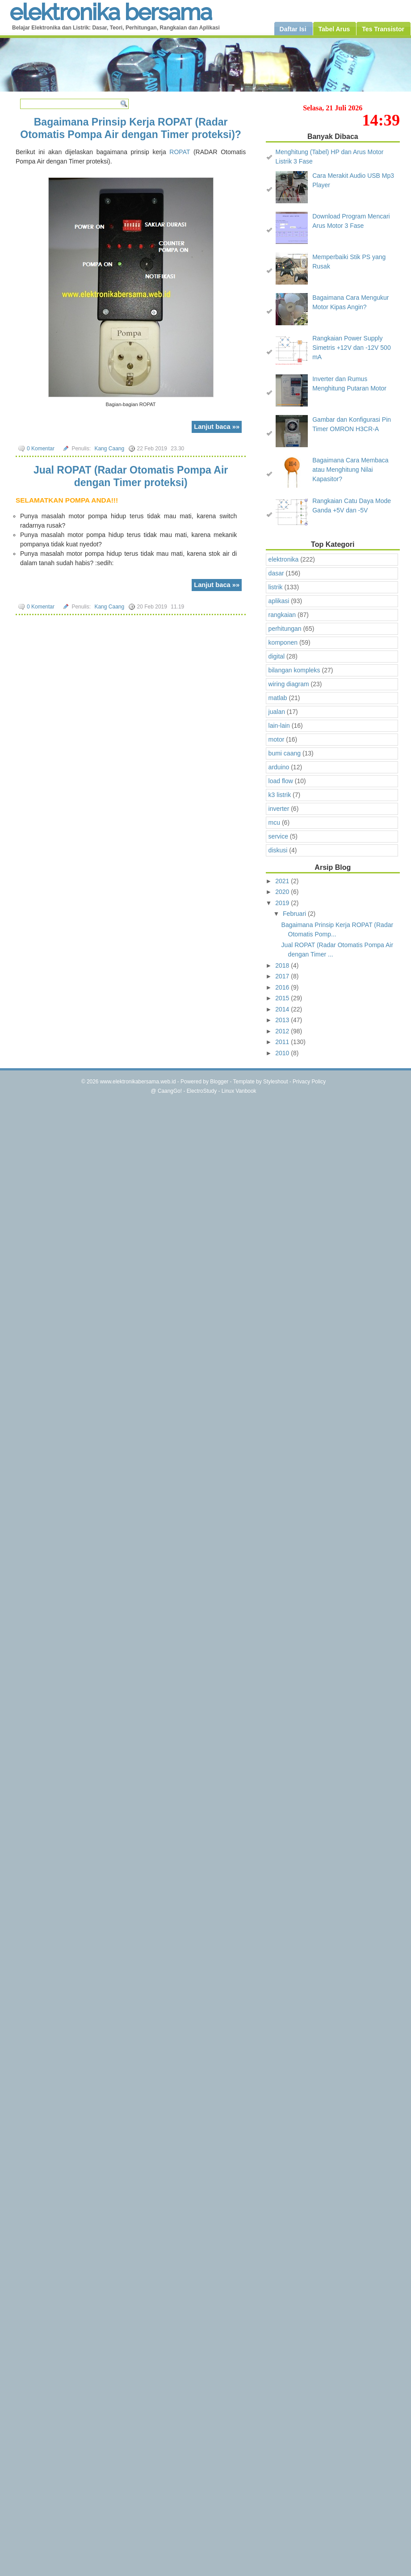 This screenshot has width=411, height=2576. I want to click on ROPAT, so click(179, 151).